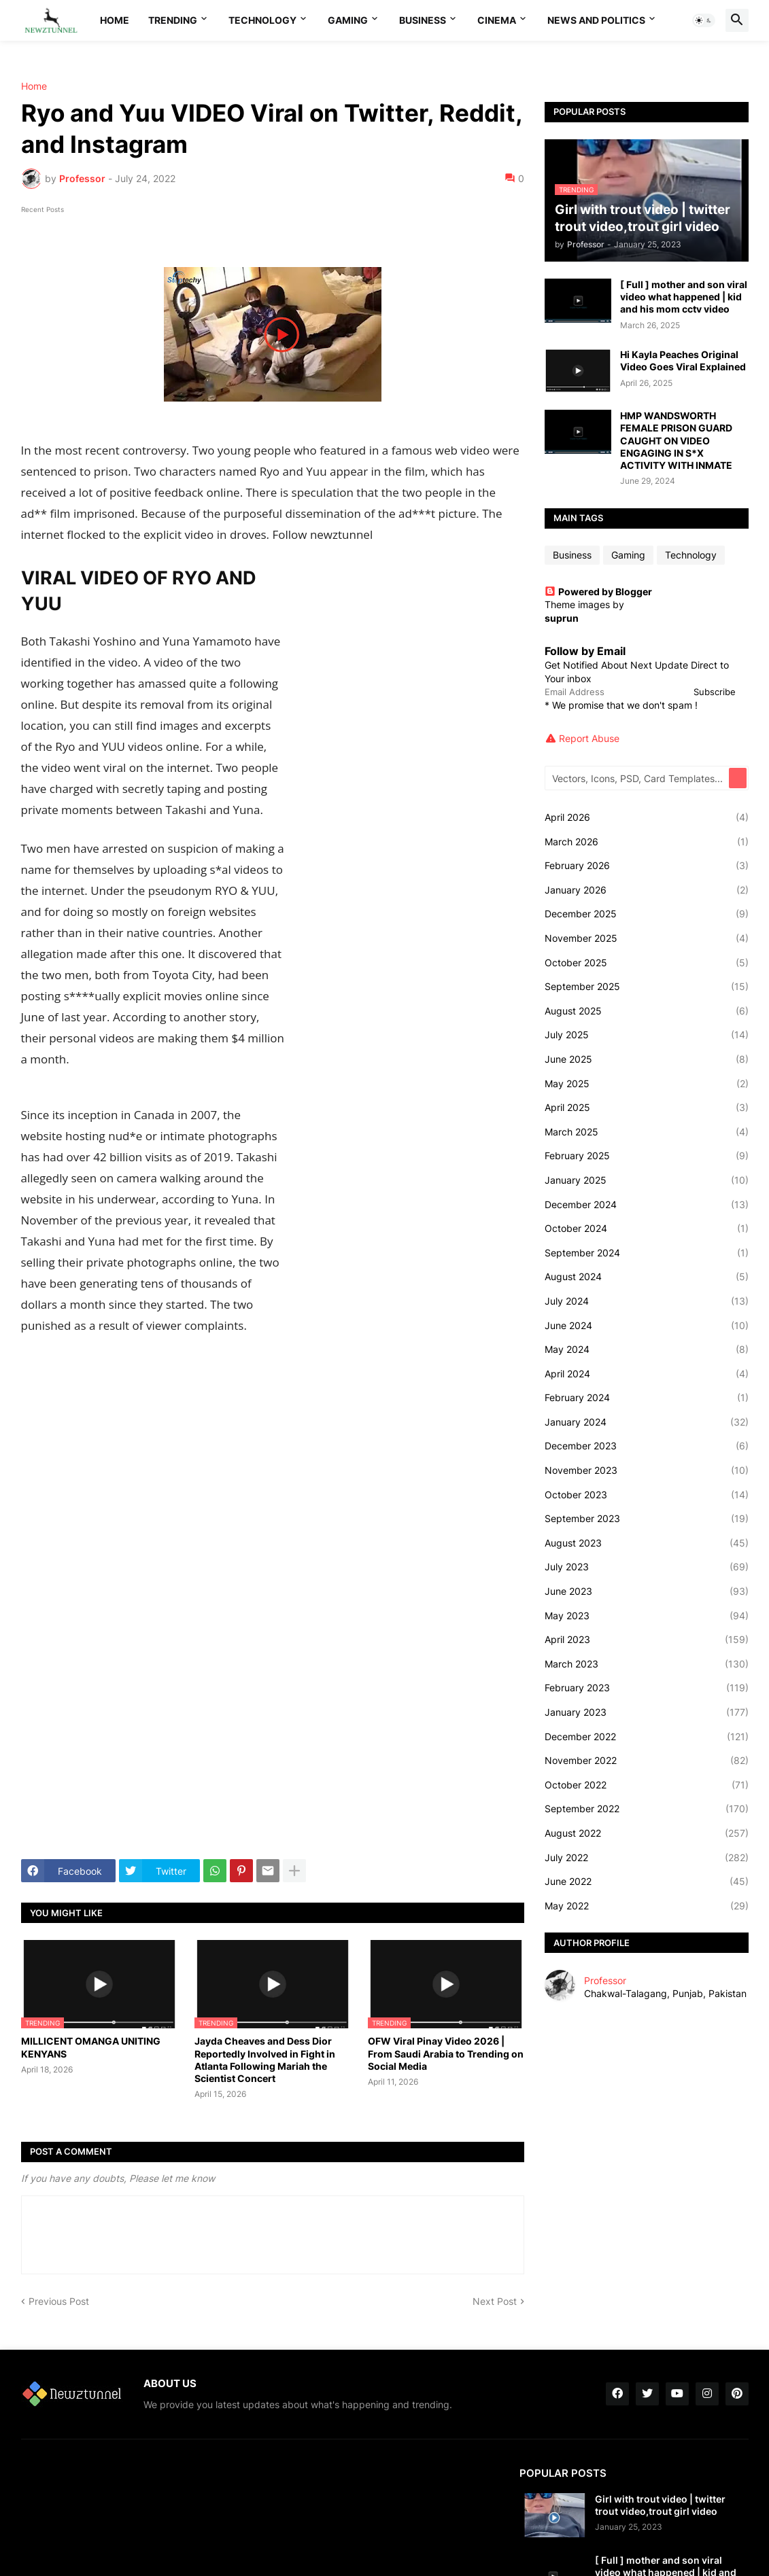 The image size is (769, 2576). I want to click on October 2023, so click(647, 1495).